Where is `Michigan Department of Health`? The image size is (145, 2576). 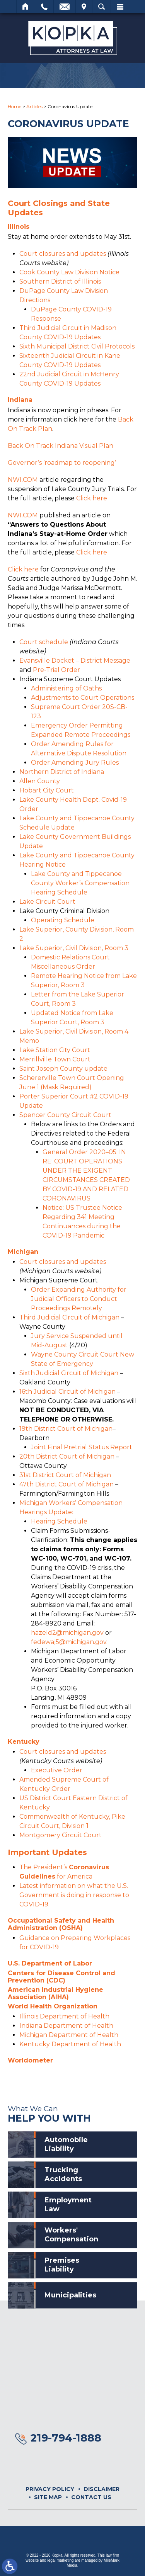
Michigan Department of Health is located at coordinates (68, 2035).